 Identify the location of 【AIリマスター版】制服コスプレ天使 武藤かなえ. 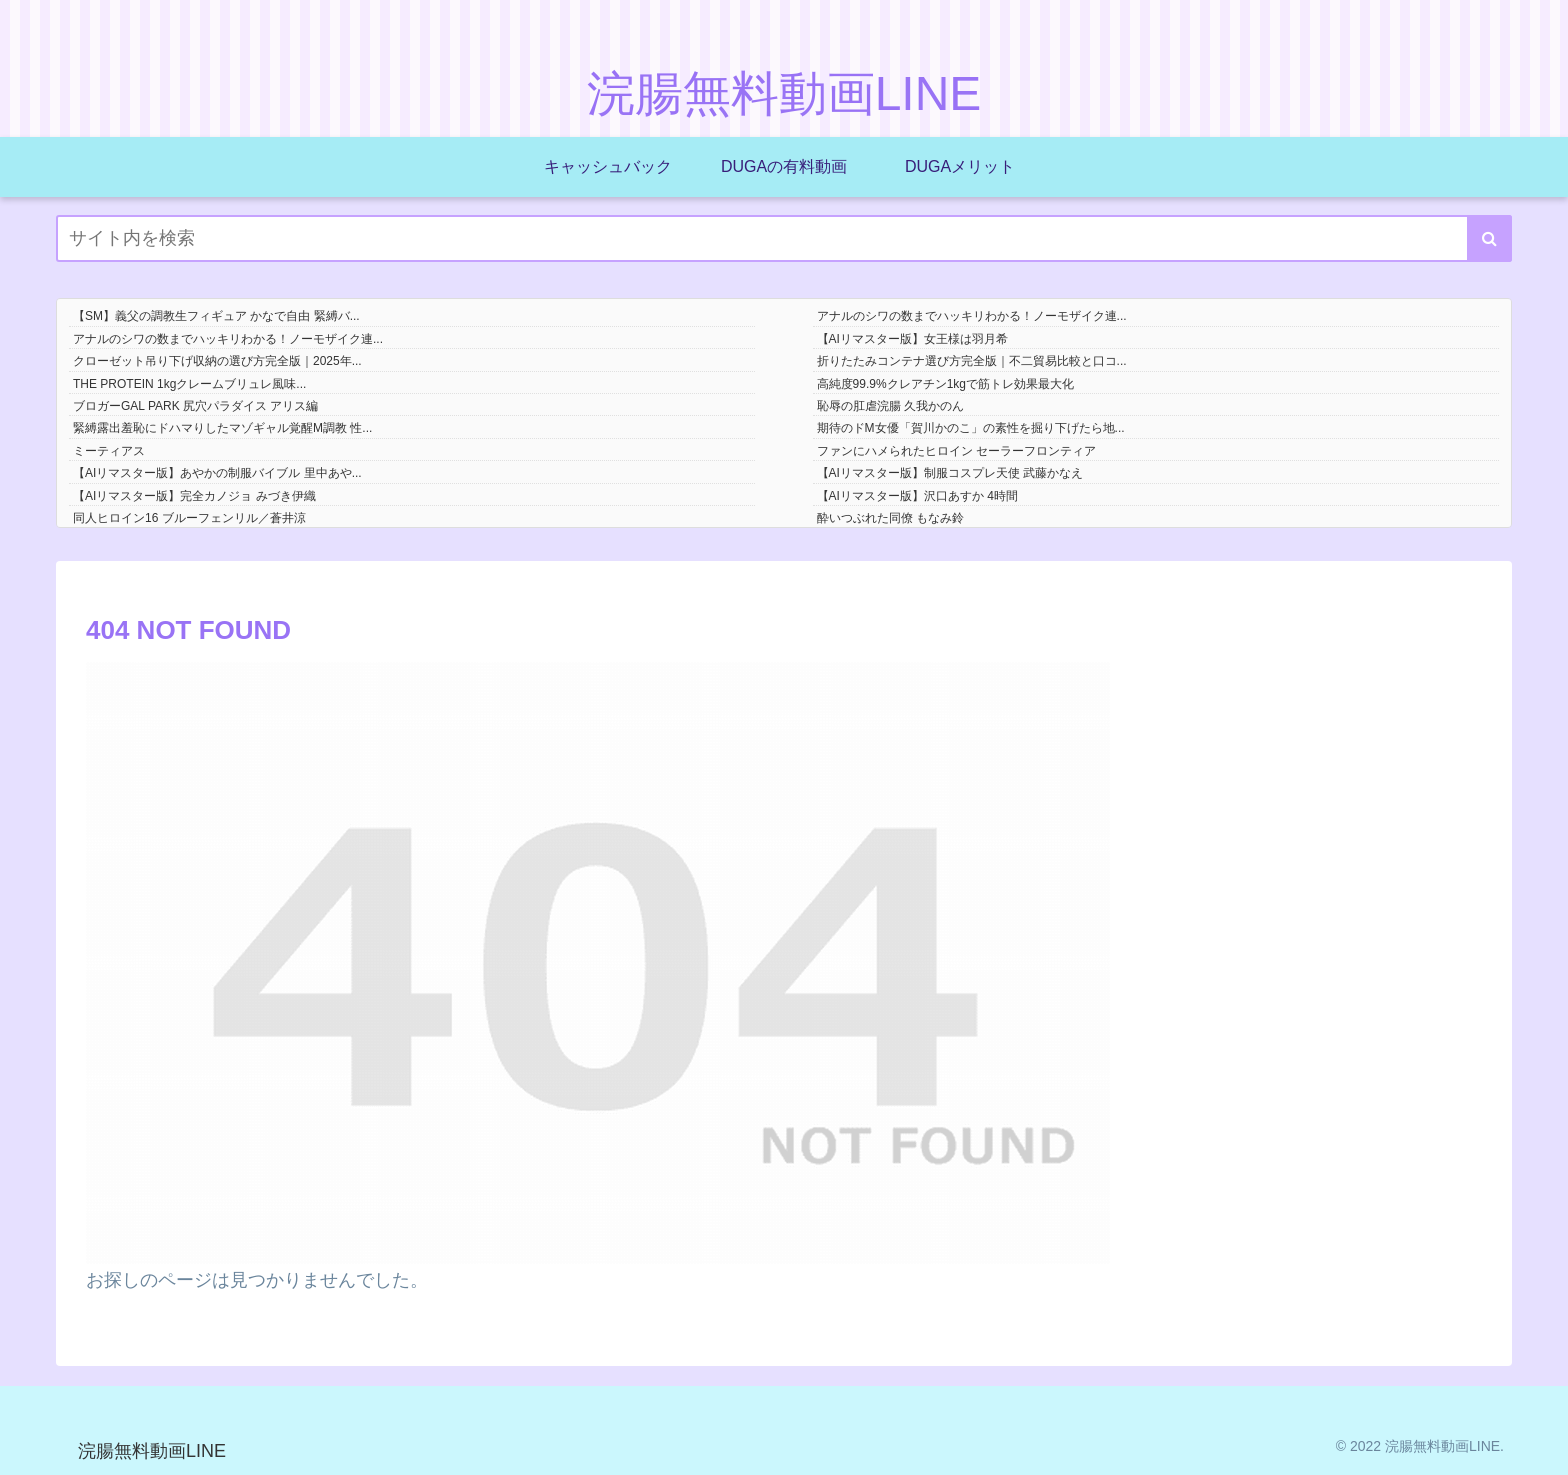
(950, 473).